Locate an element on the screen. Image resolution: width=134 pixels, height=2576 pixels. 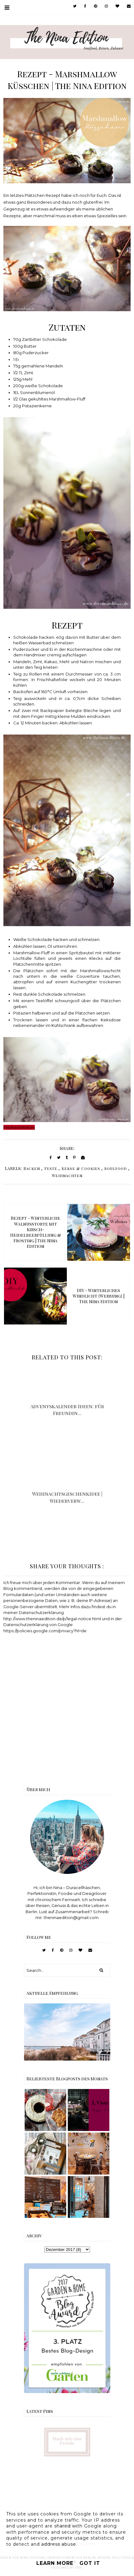
Backen is located at coordinates (31, 1168).